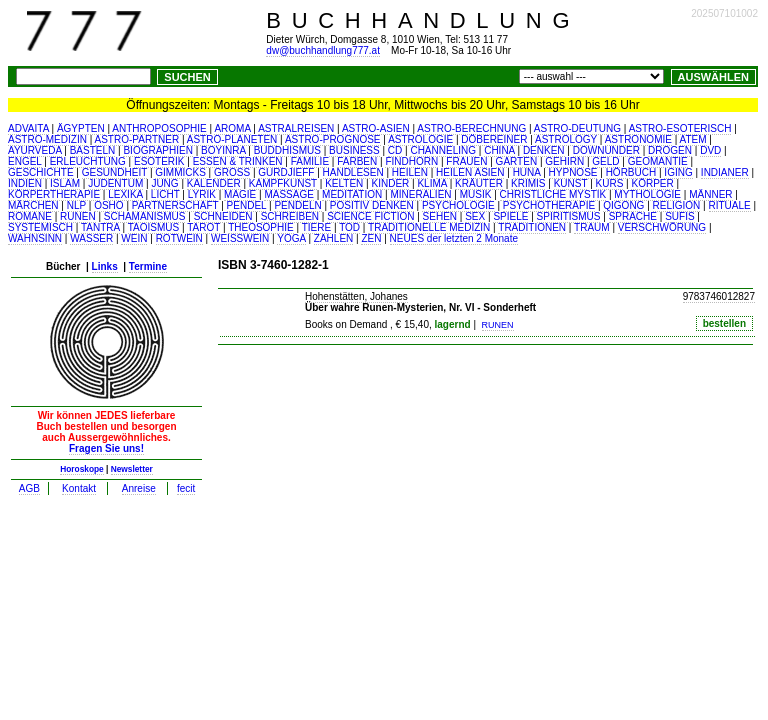 The height and width of the screenshot is (720, 768). I want to click on SCIENCE FICTION, so click(370, 216).